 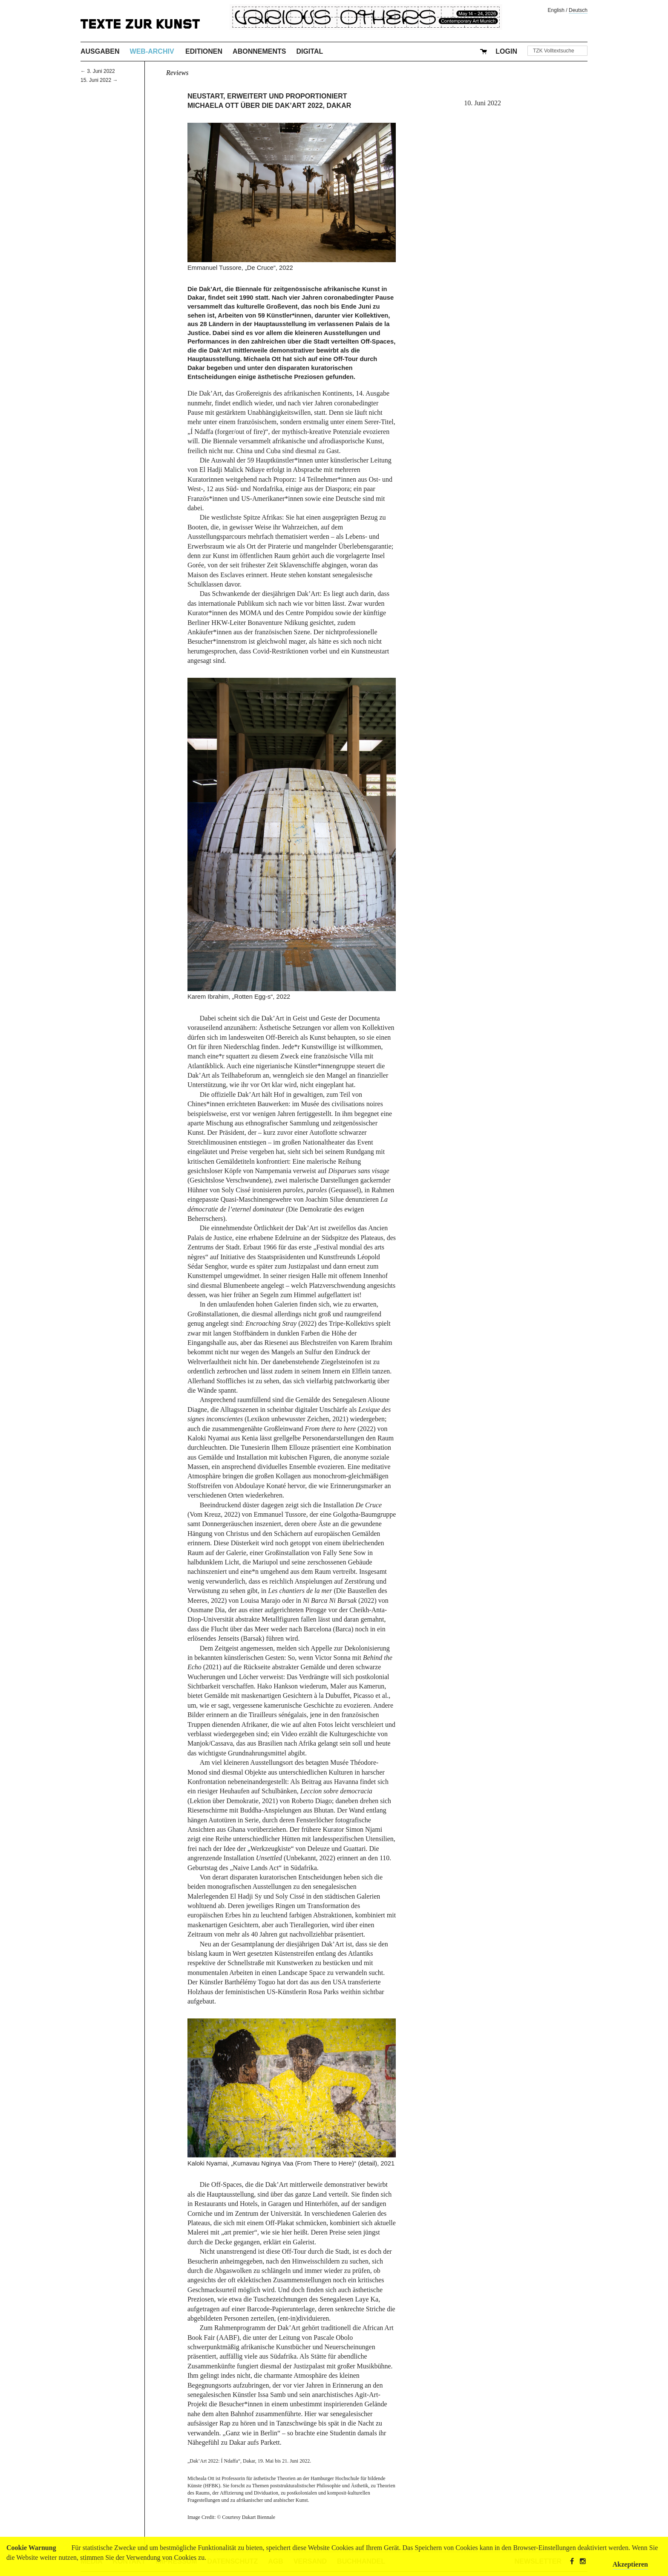 What do you see at coordinates (99, 80) in the screenshot?
I see `15. Juni 2022 →` at bounding box center [99, 80].